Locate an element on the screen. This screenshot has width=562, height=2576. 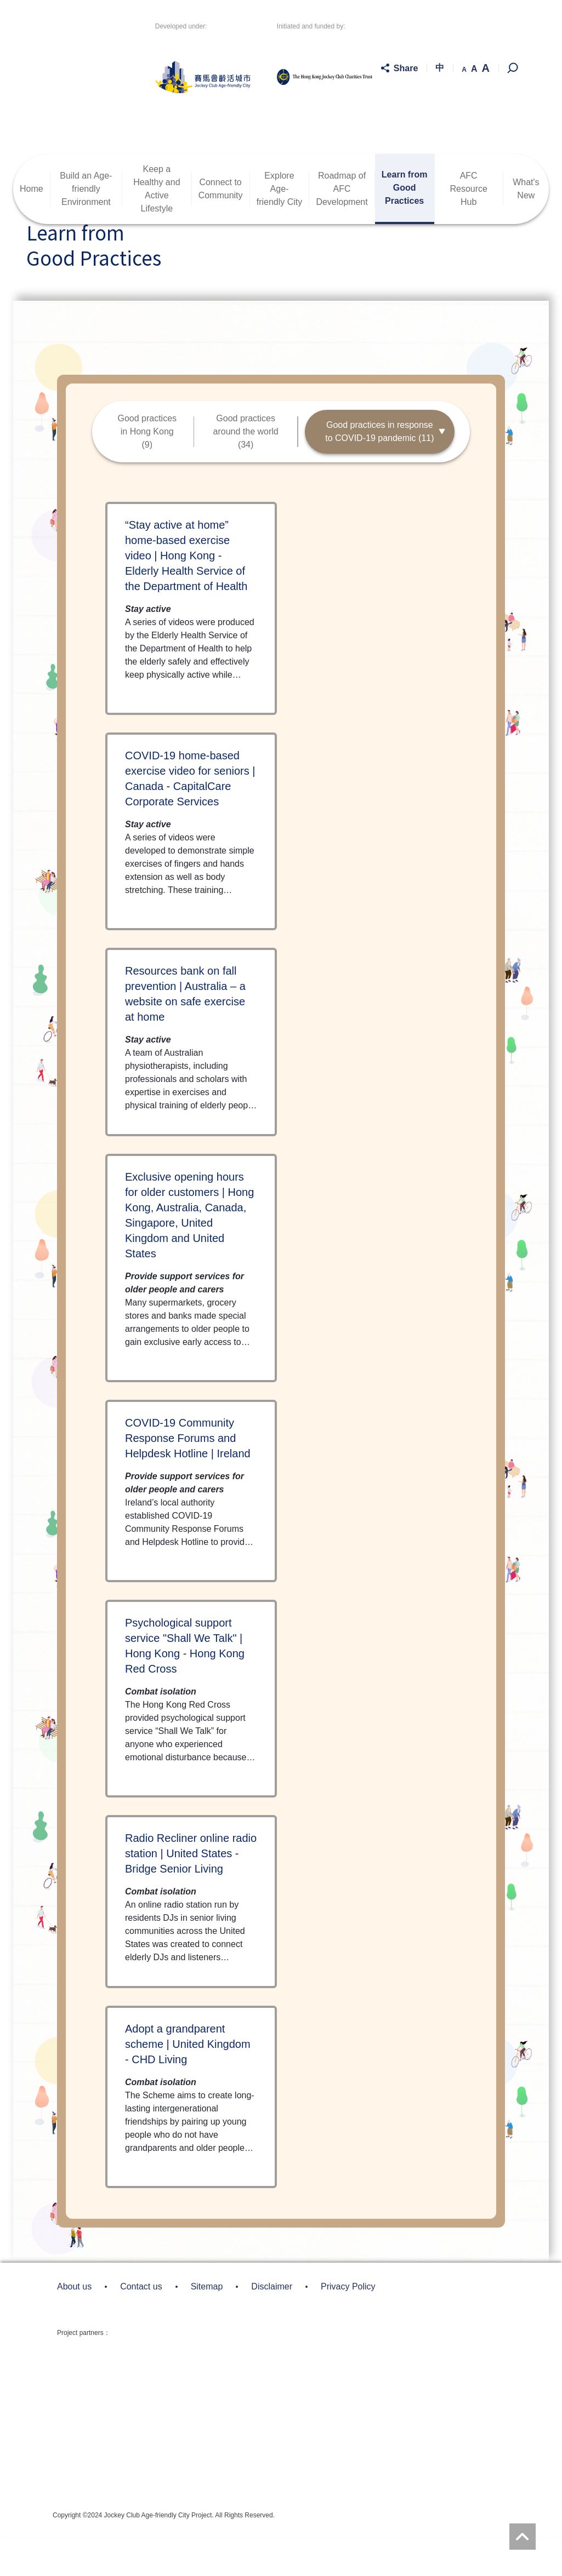
Connect toCommunity is located at coordinates (220, 227).